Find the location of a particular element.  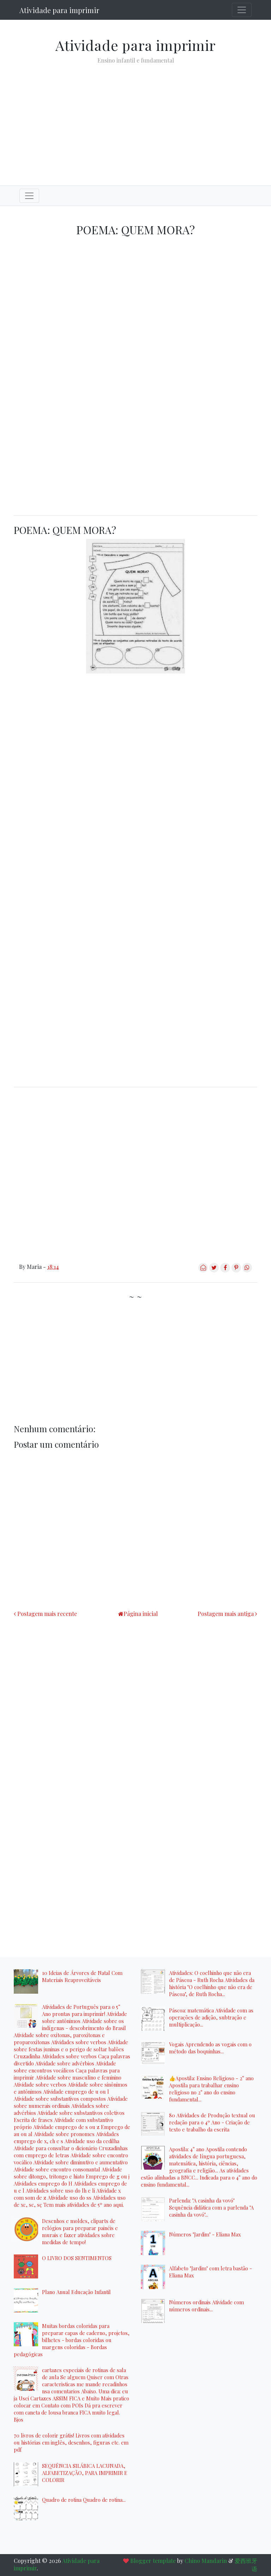

Postagem mais recente is located at coordinates (47, 1613).